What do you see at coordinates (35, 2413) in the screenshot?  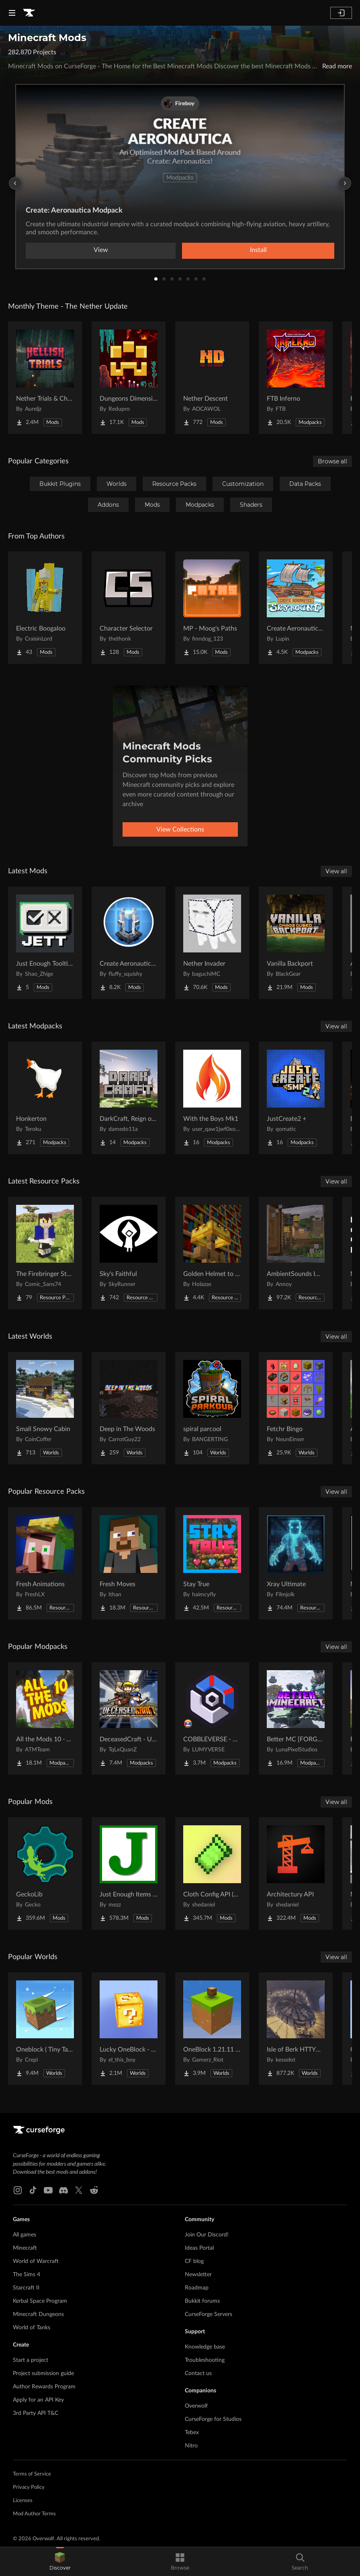 I see `3rd Party API T&C` at bounding box center [35, 2413].